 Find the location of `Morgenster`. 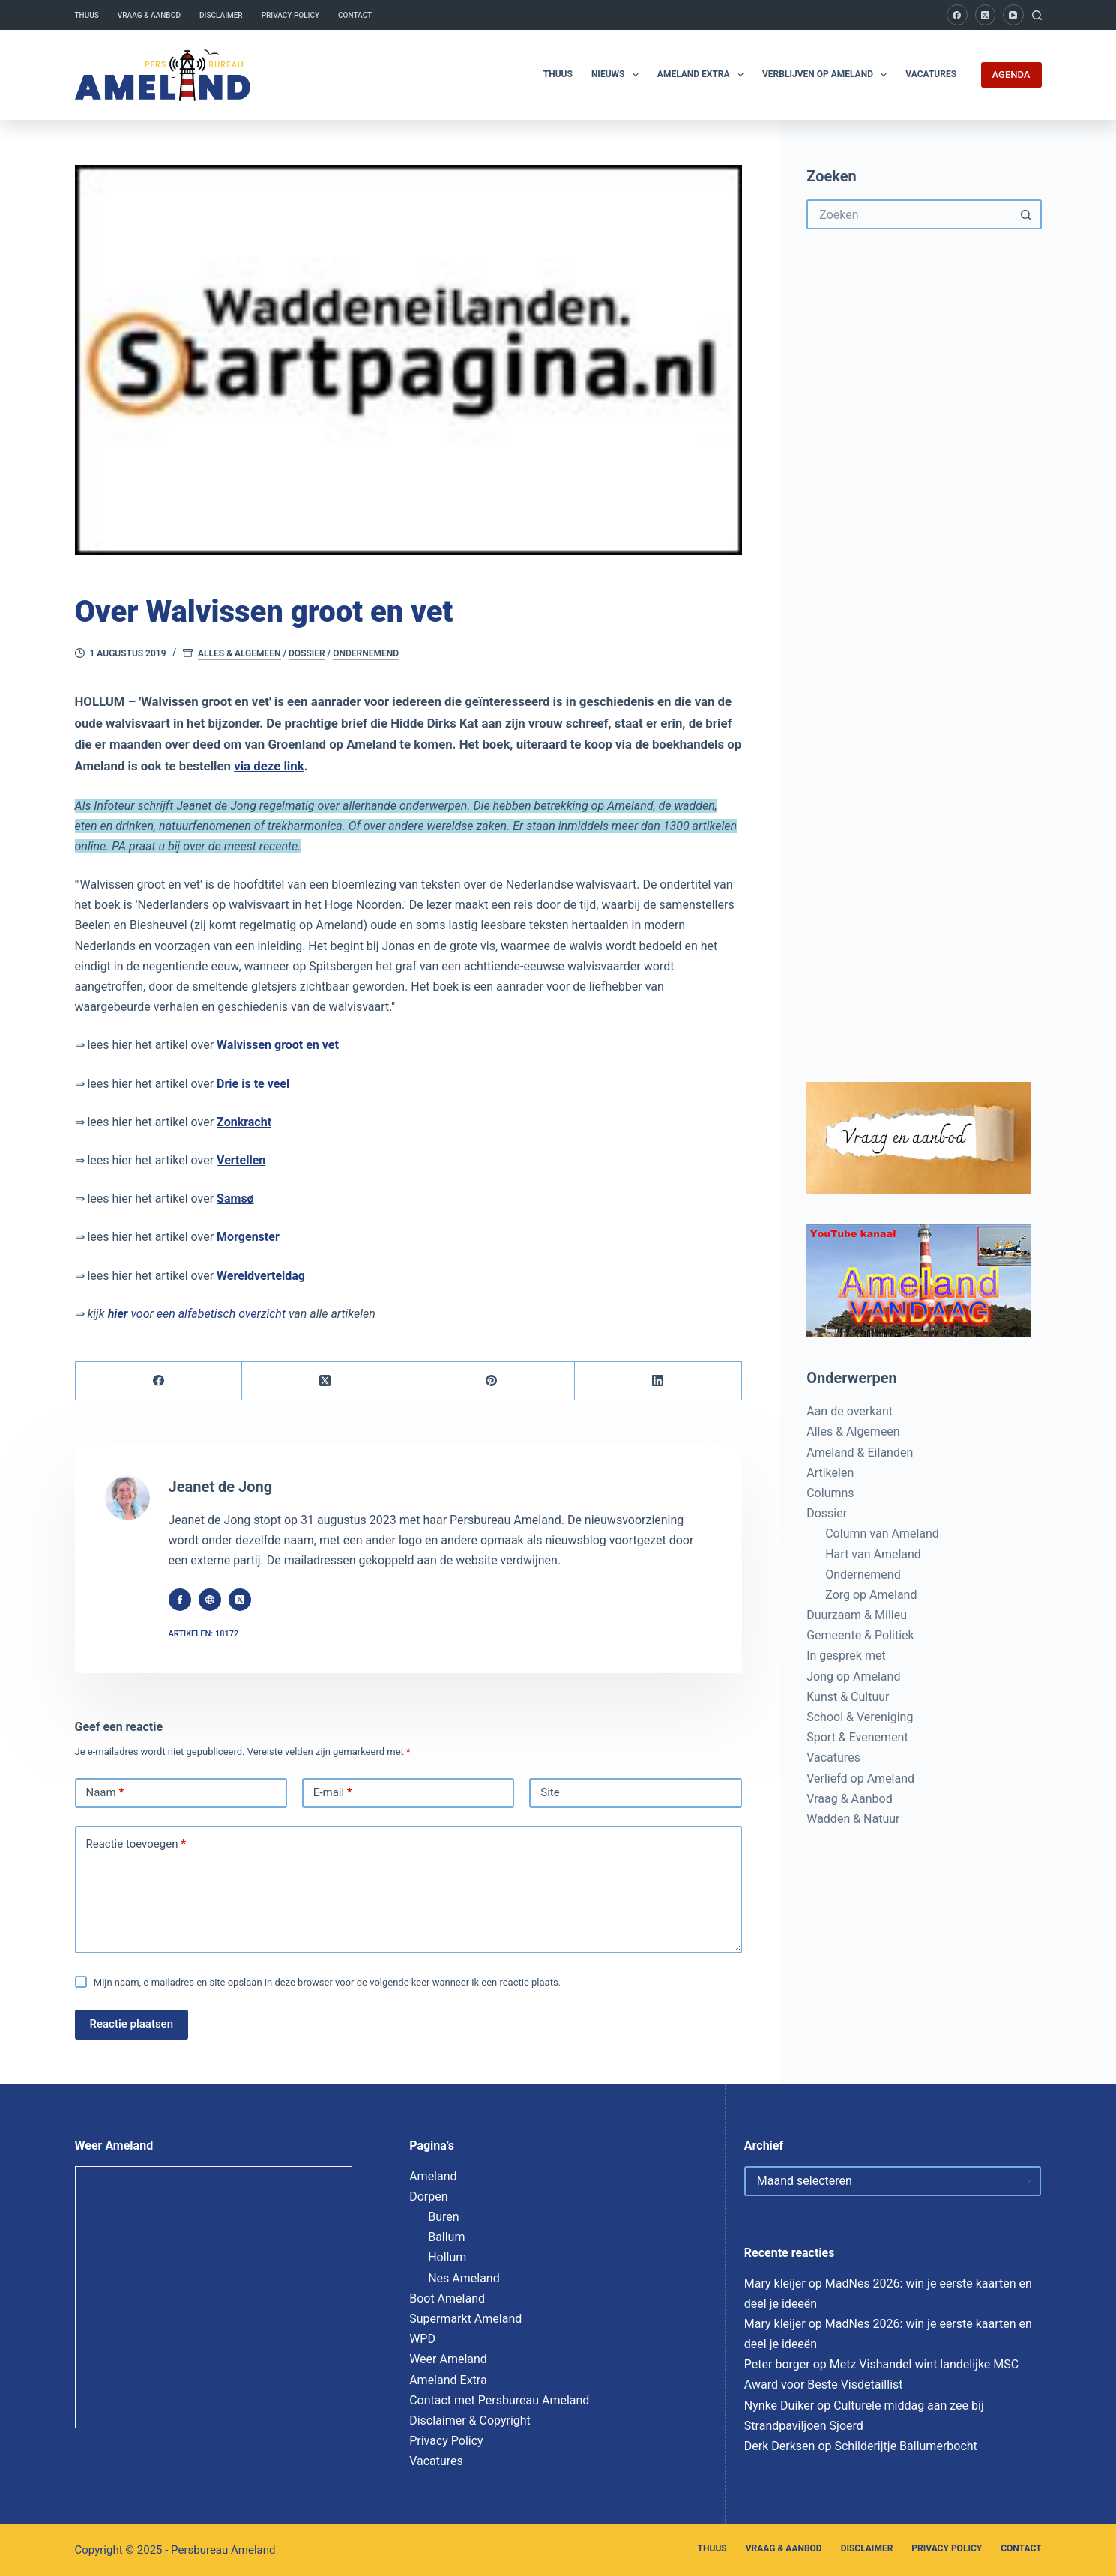

Morgenster is located at coordinates (248, 1237).